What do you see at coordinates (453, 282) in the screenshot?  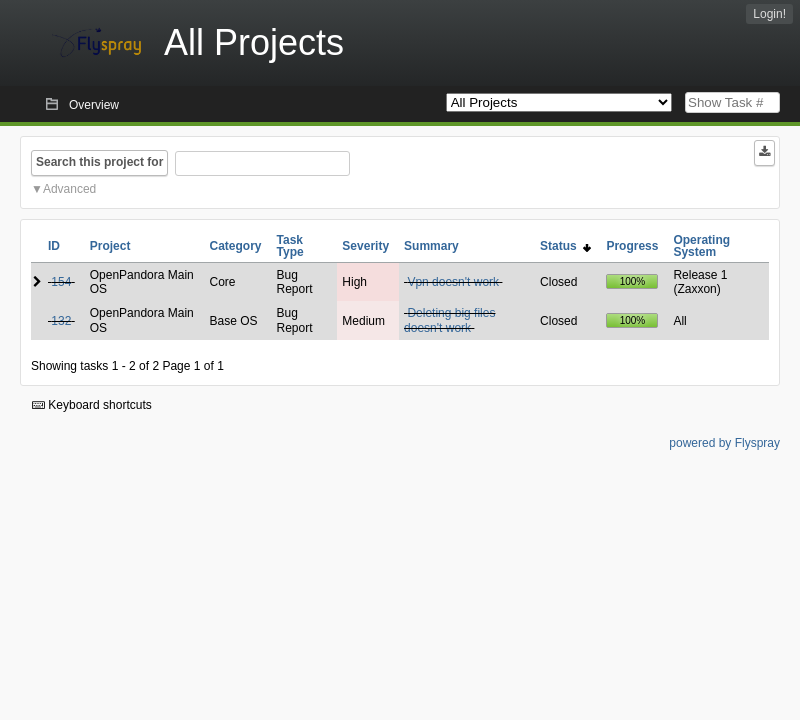 I see `Vpn doesn't work` at bounding box center [453, 282].